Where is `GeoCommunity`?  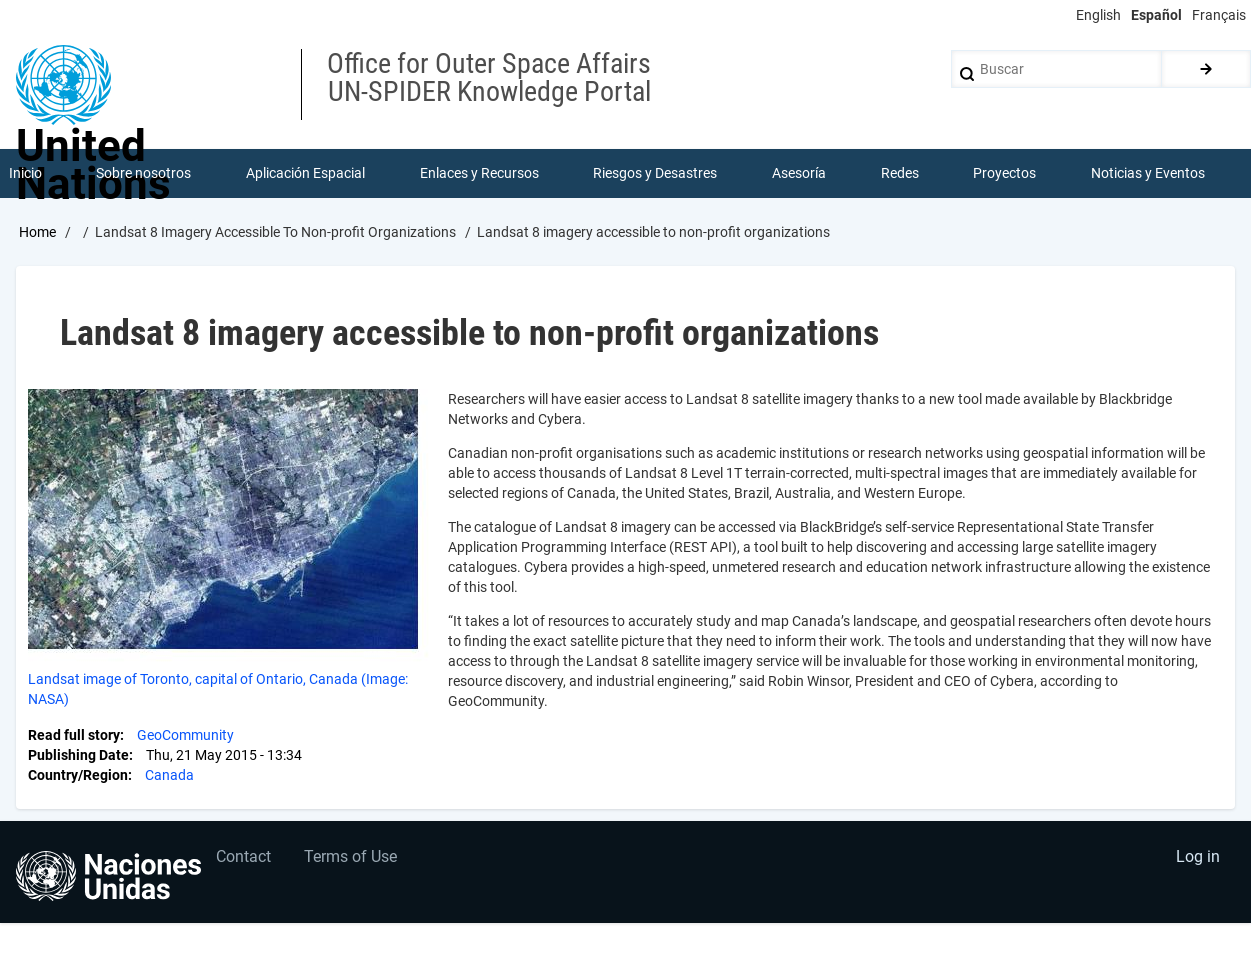
GeoCommunity is located at coordinates (185, 736).